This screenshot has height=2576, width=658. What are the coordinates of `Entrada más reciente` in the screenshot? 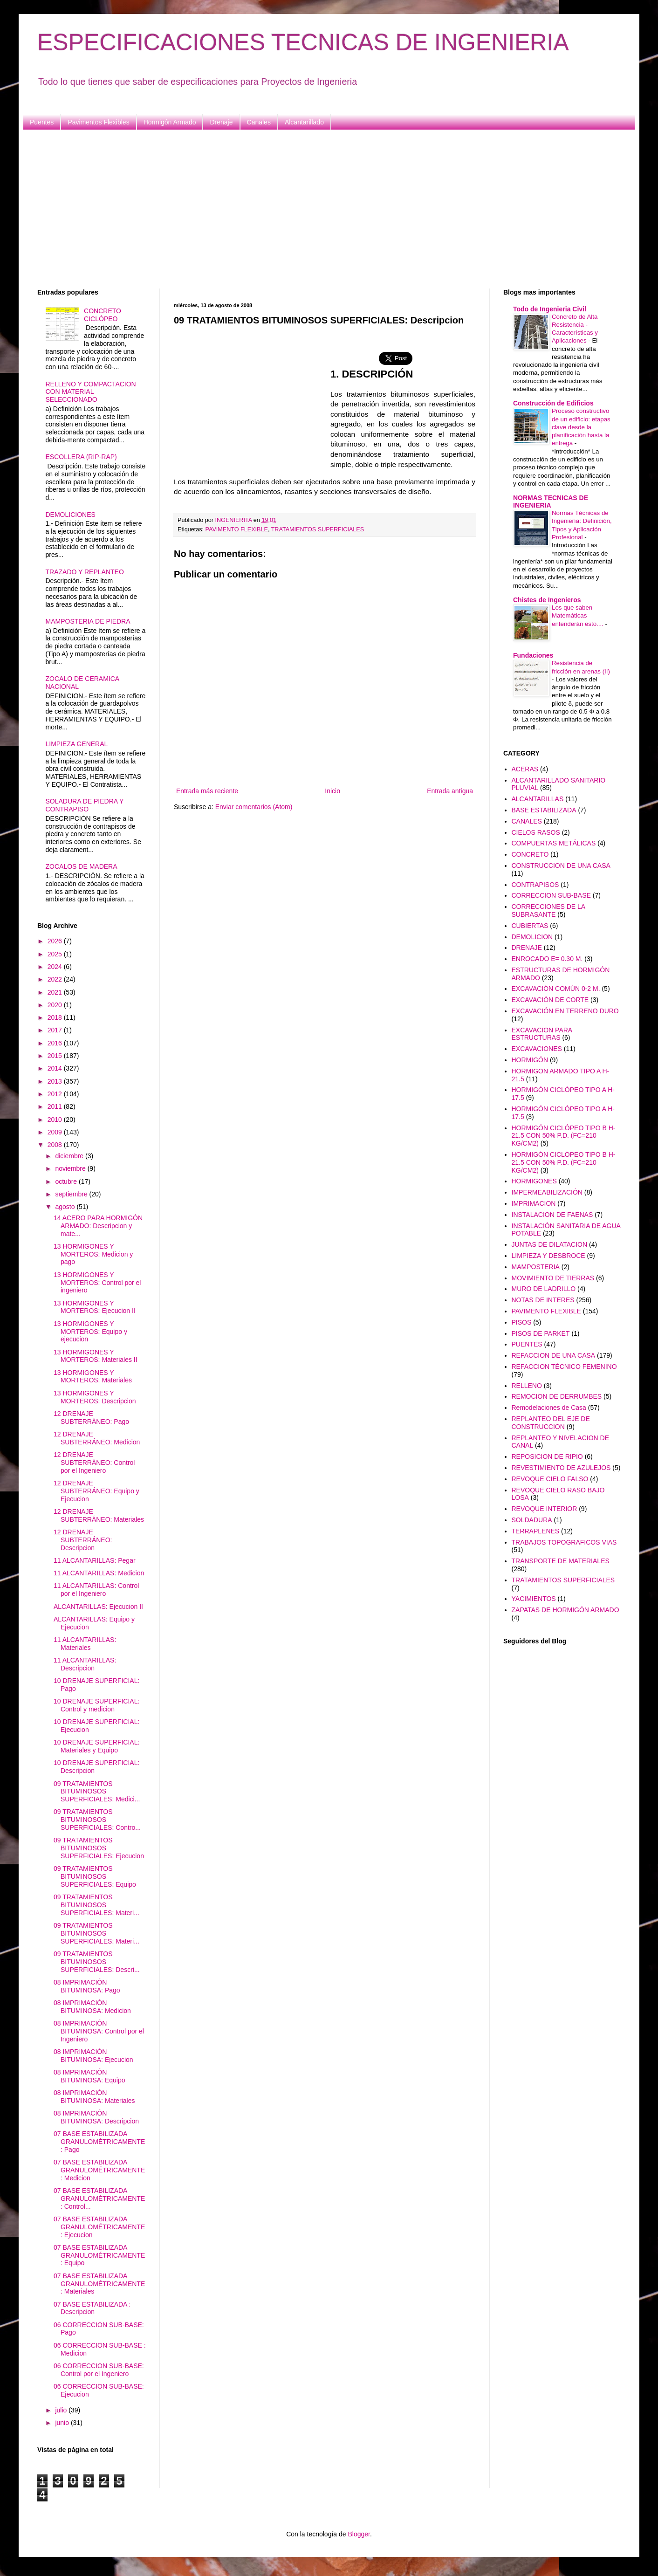 It's located at (207, 791).